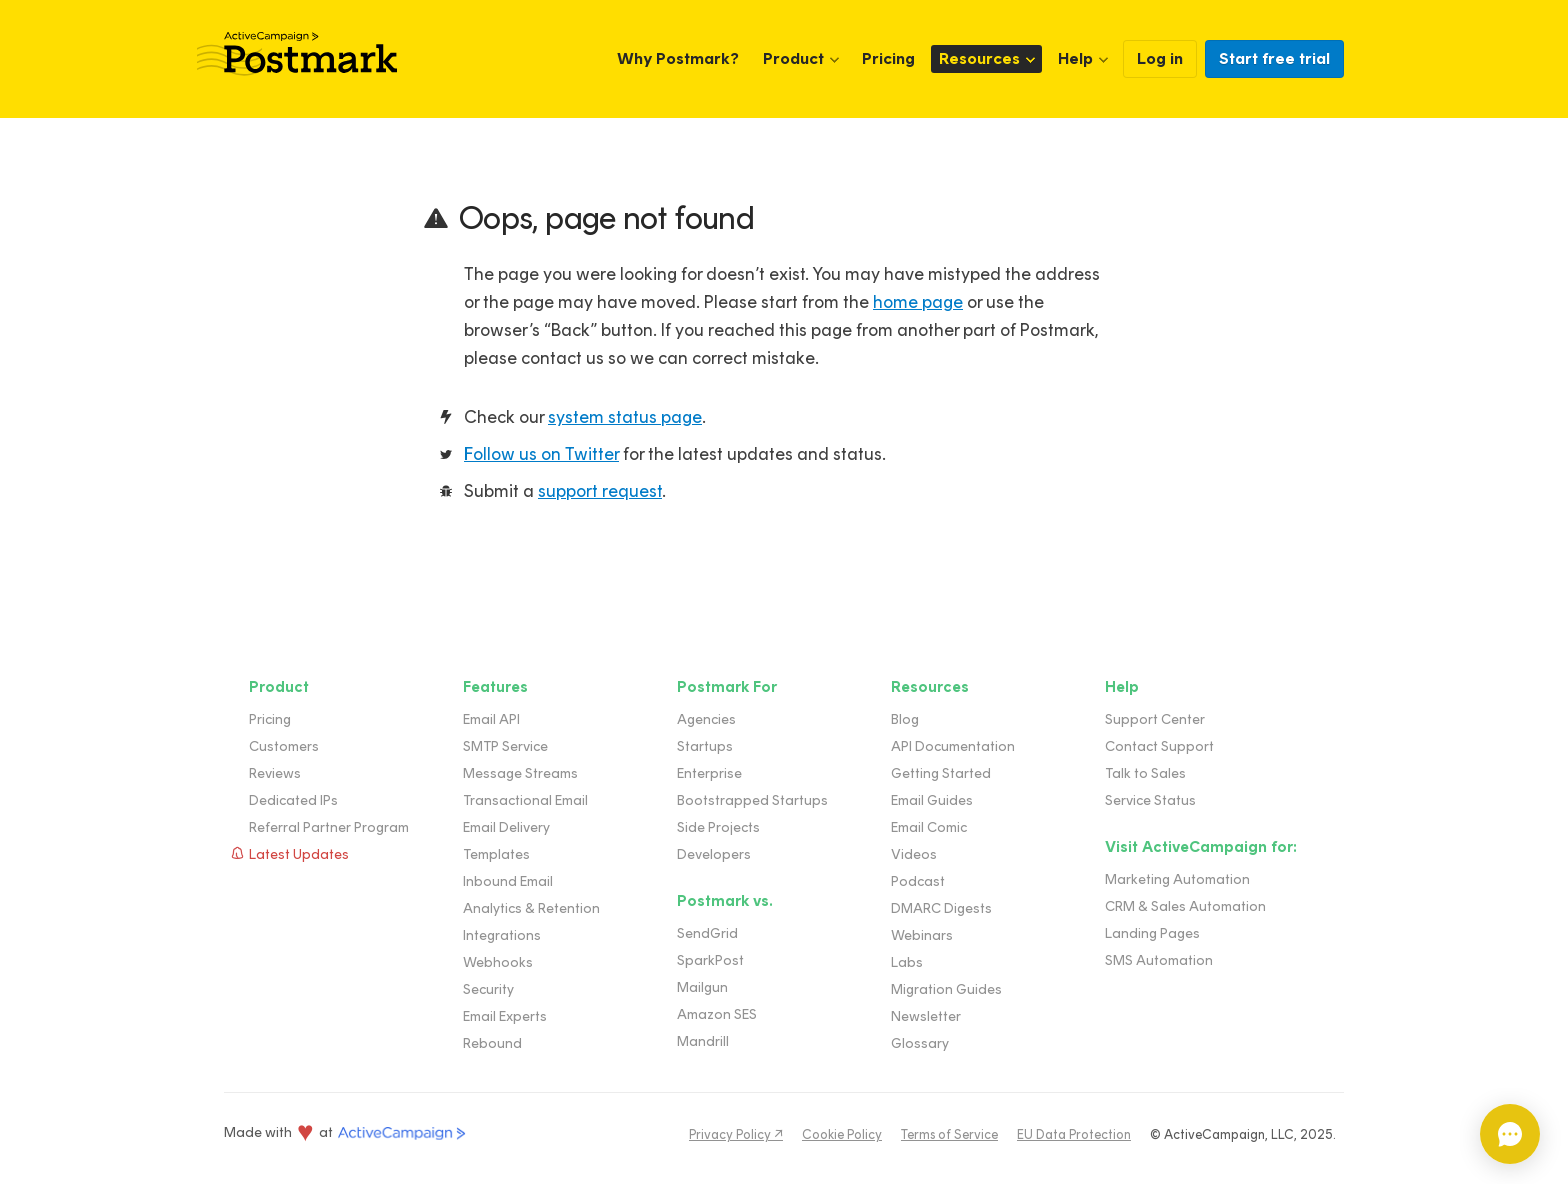  Describe the element at coordinates (793, 58) in the screenshot. I see `Product` at that location.